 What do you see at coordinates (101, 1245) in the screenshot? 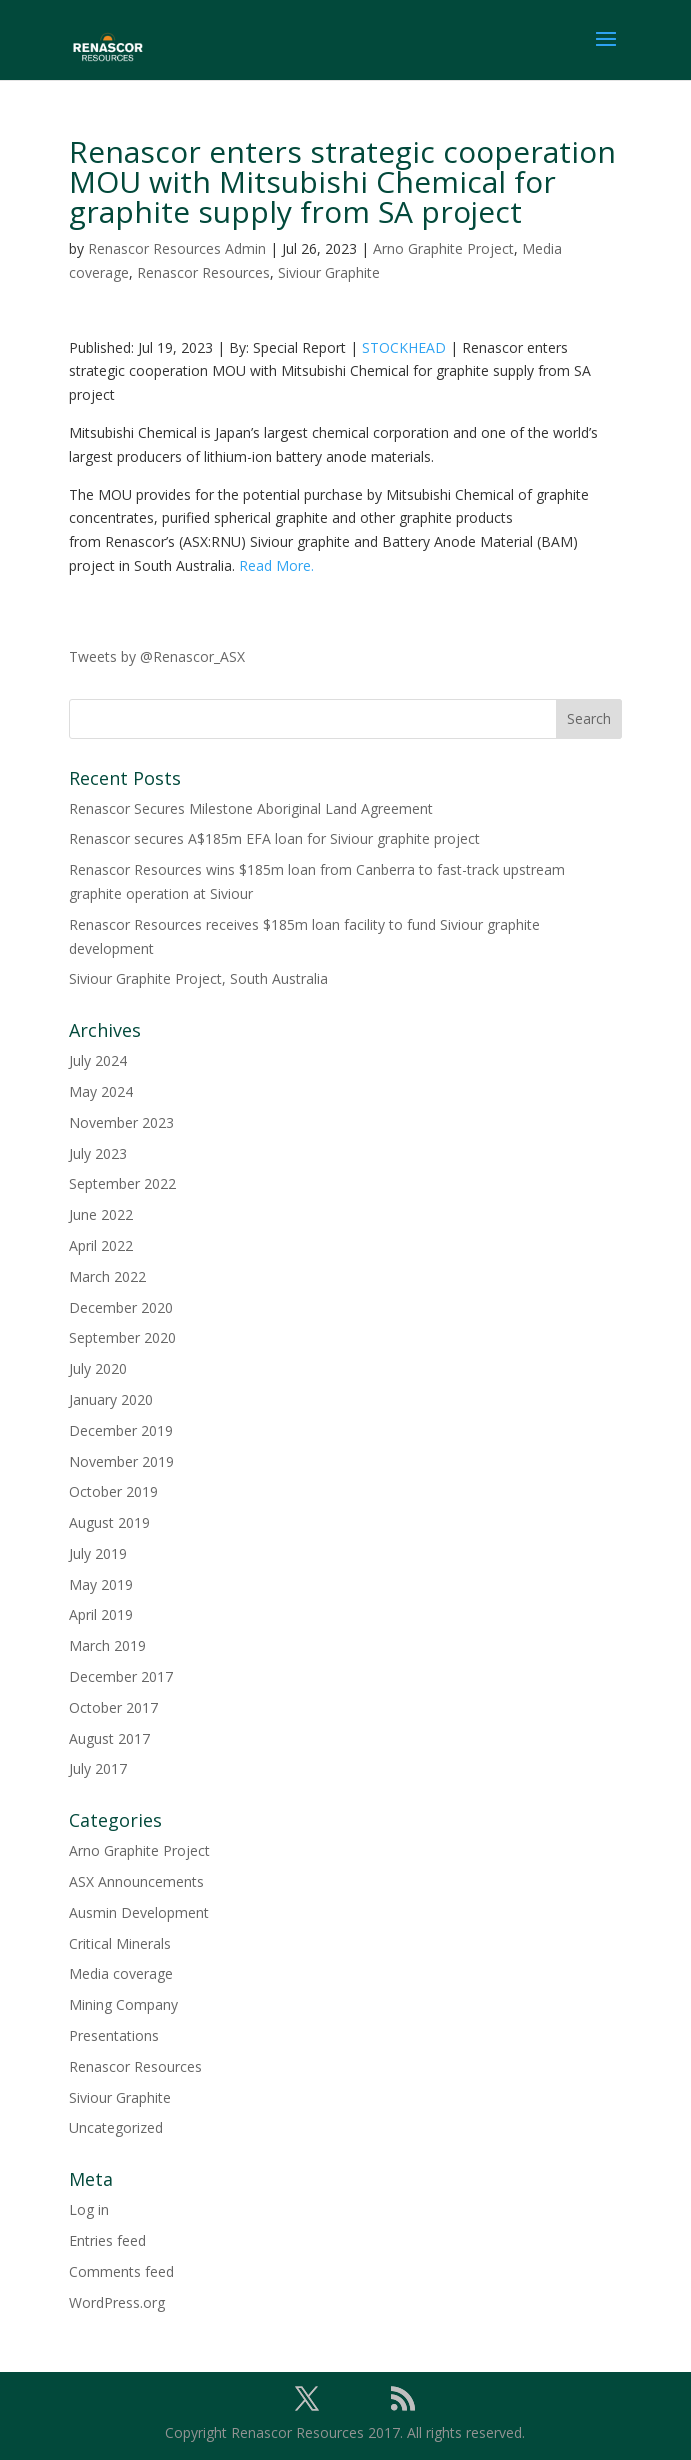
I see `April 2022` at bounding box center [101, 1245].